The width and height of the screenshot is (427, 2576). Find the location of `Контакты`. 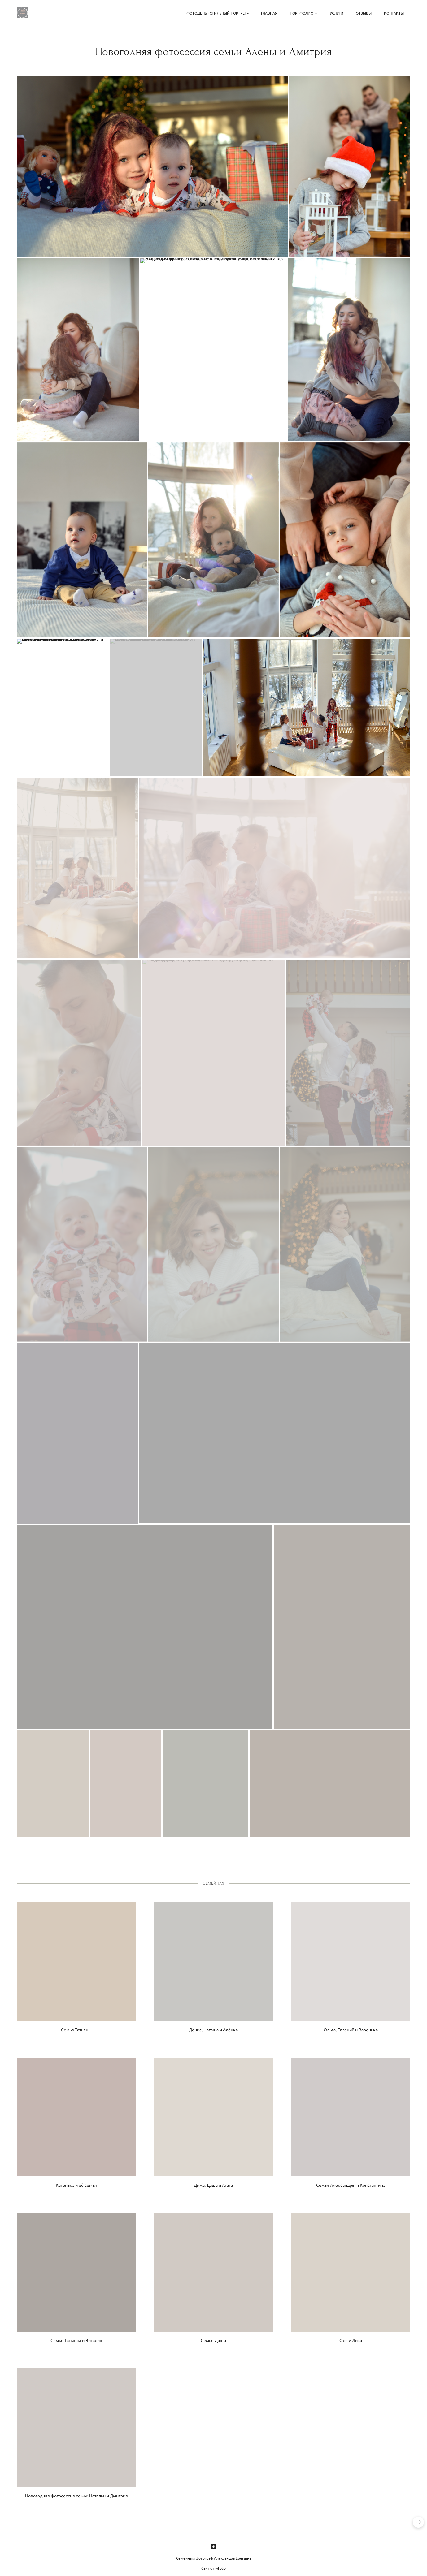

Контакты is located at coordinates (394, 13).